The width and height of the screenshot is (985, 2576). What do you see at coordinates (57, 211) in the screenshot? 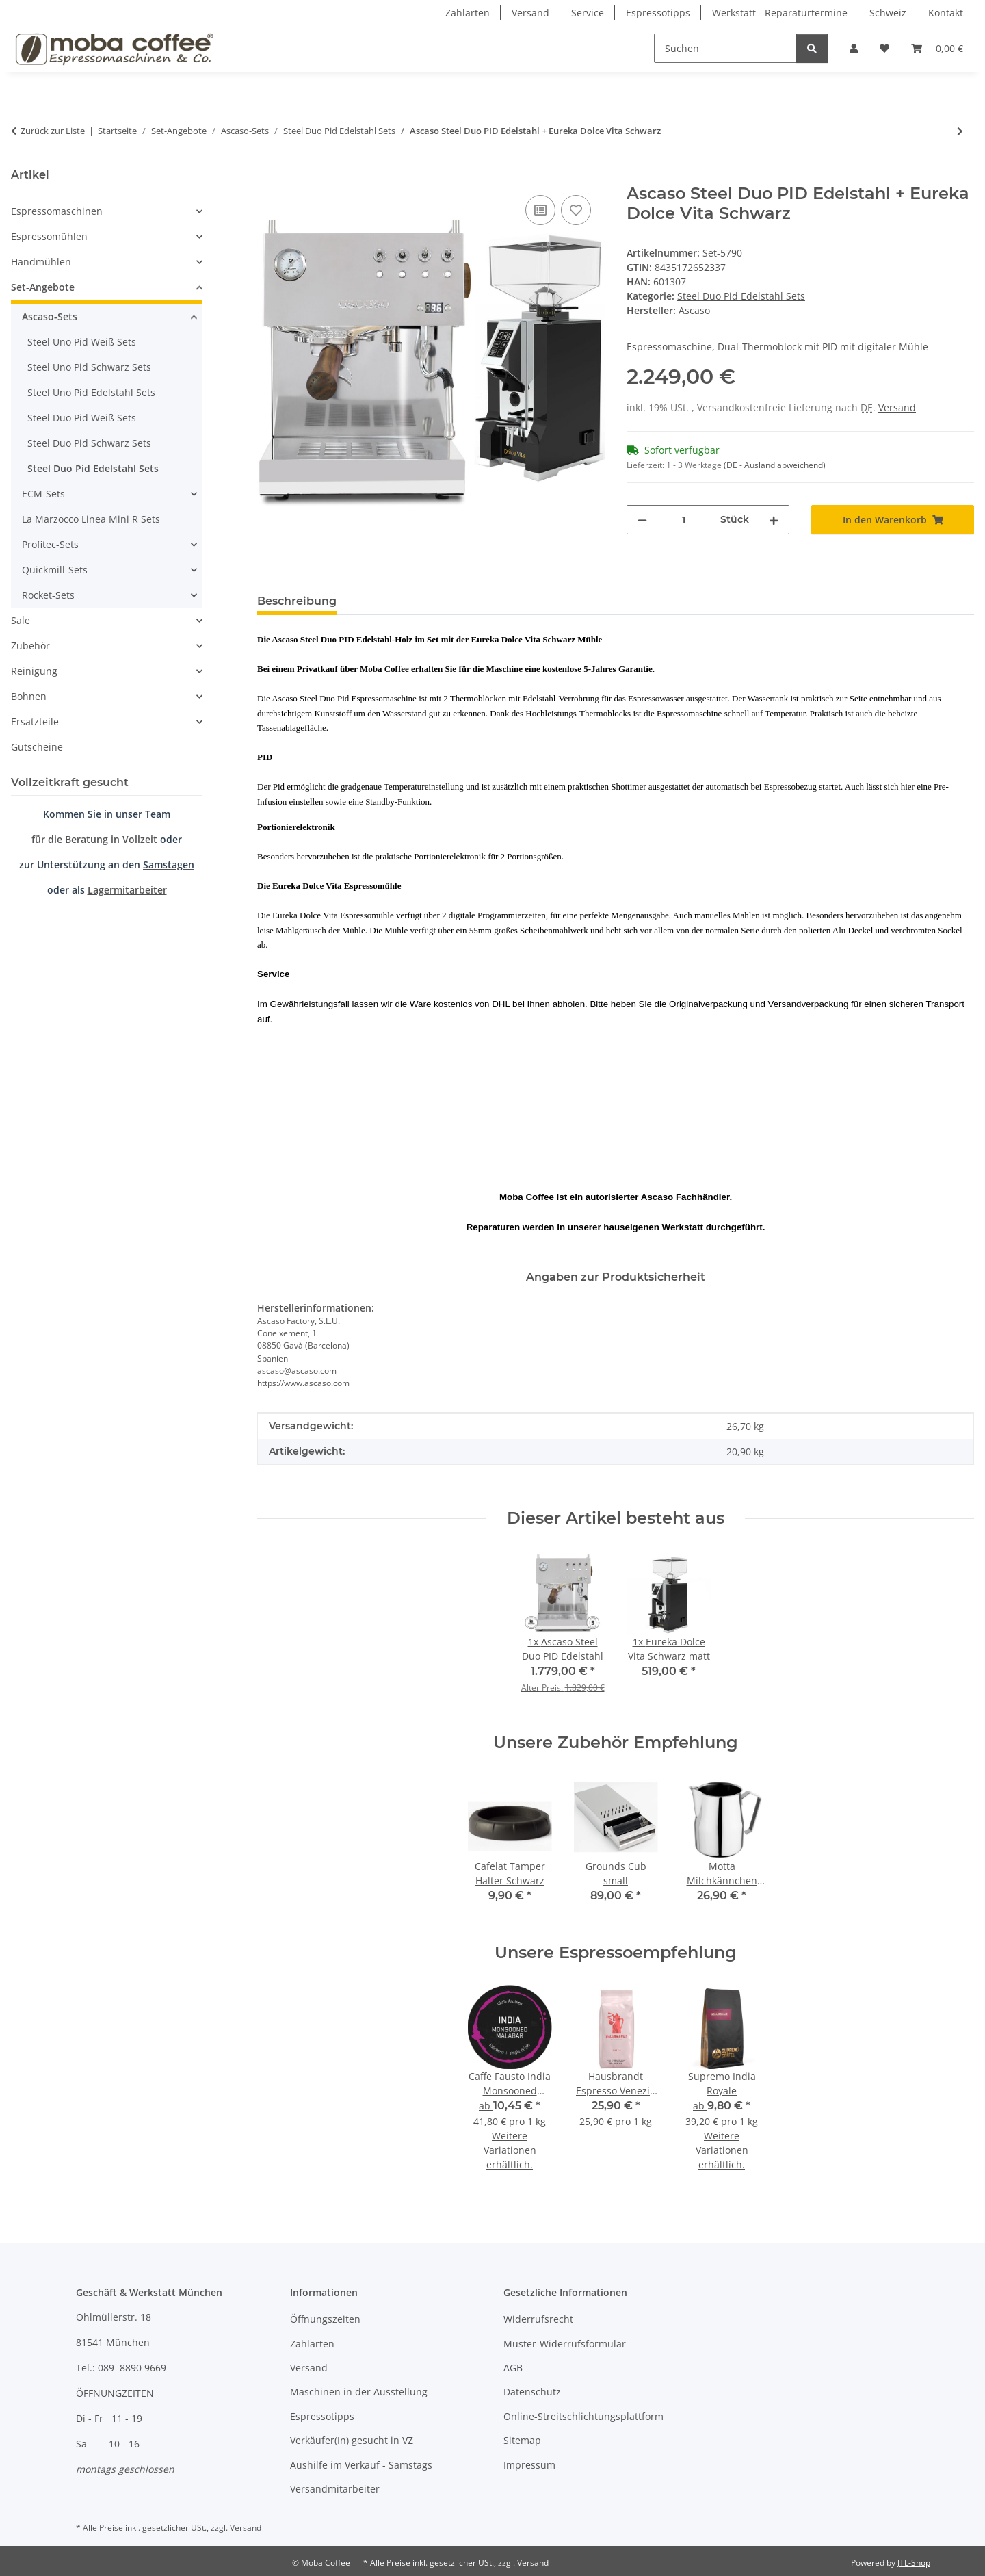
I see `Espressomaschinen` at bounding box center [57, 211].